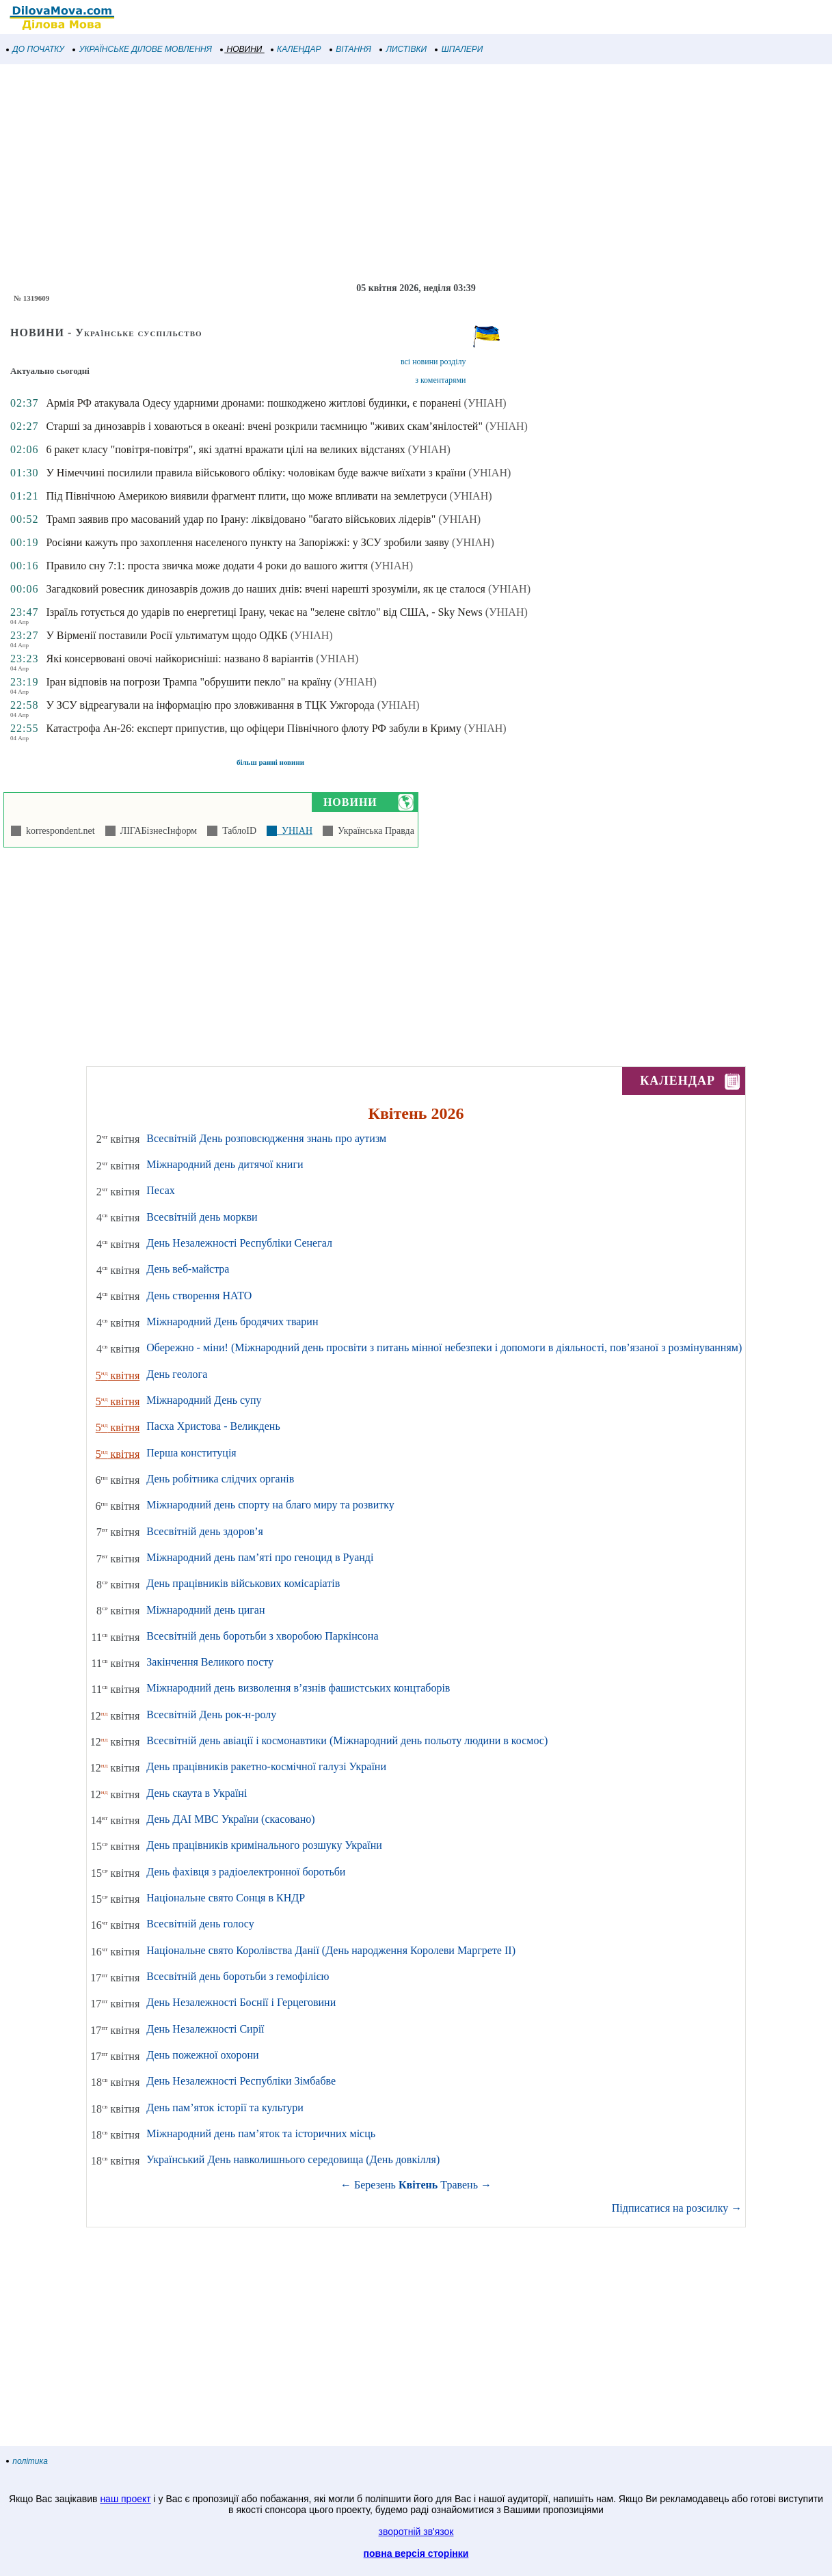 The width and height of the screenshot is (832, 2576). Describe the element at coordinates (239, 1243) in the screenshot. I see `День Незалежності Республіки Сенегал` at that location.